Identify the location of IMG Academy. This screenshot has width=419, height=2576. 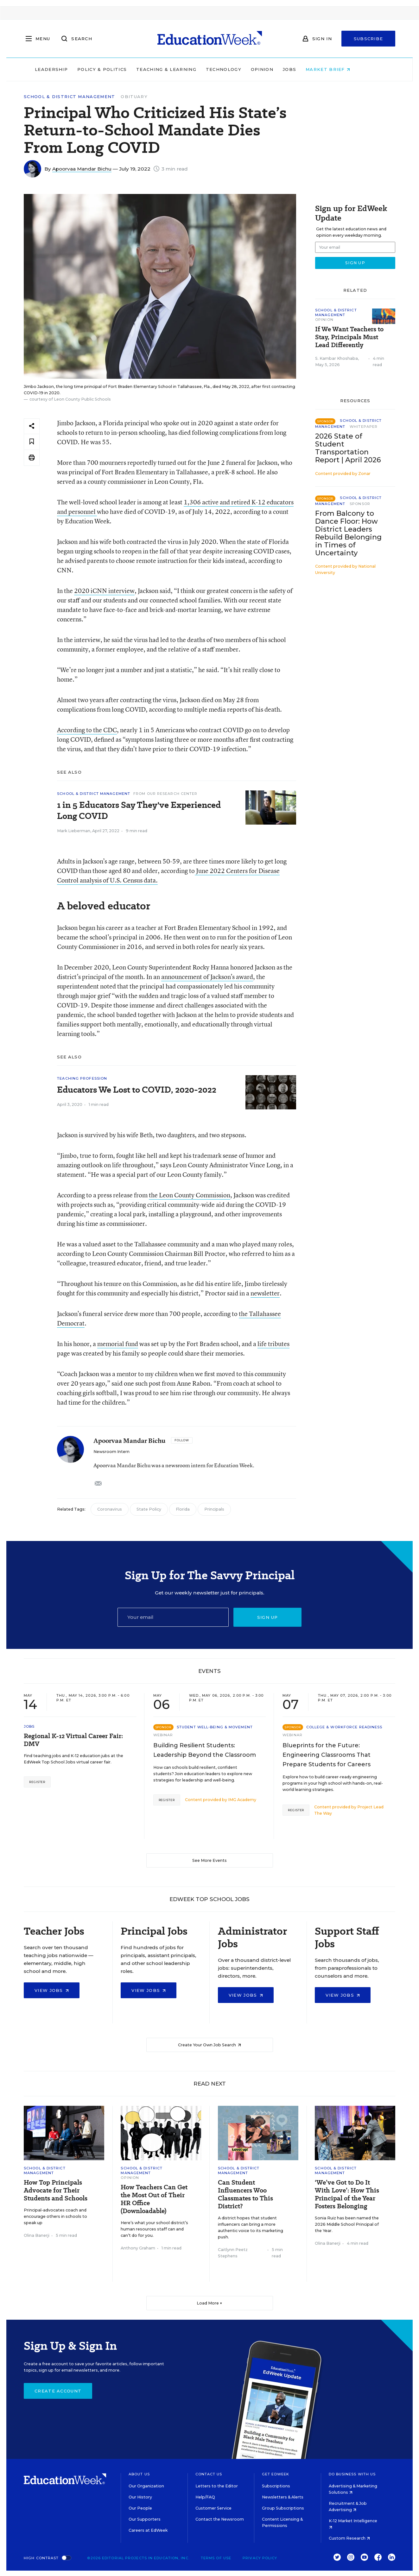
(242, 1799).